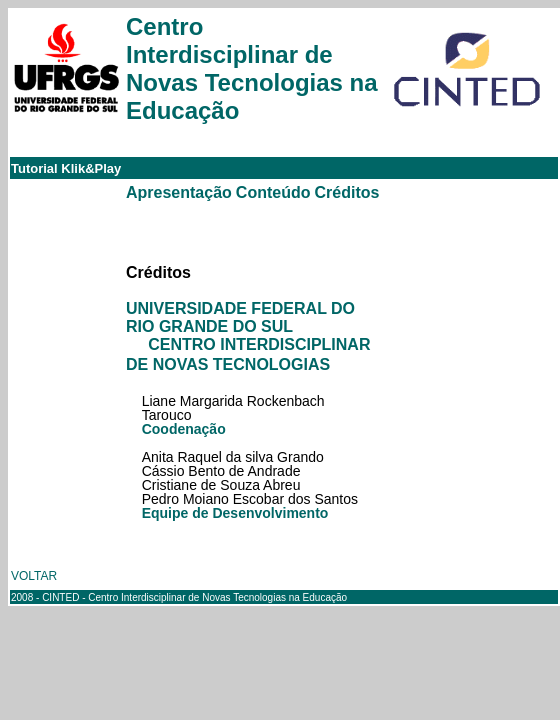  Describe the element at coordinates (179, 192) in the screenshot. I see `Apresentação` at that location.